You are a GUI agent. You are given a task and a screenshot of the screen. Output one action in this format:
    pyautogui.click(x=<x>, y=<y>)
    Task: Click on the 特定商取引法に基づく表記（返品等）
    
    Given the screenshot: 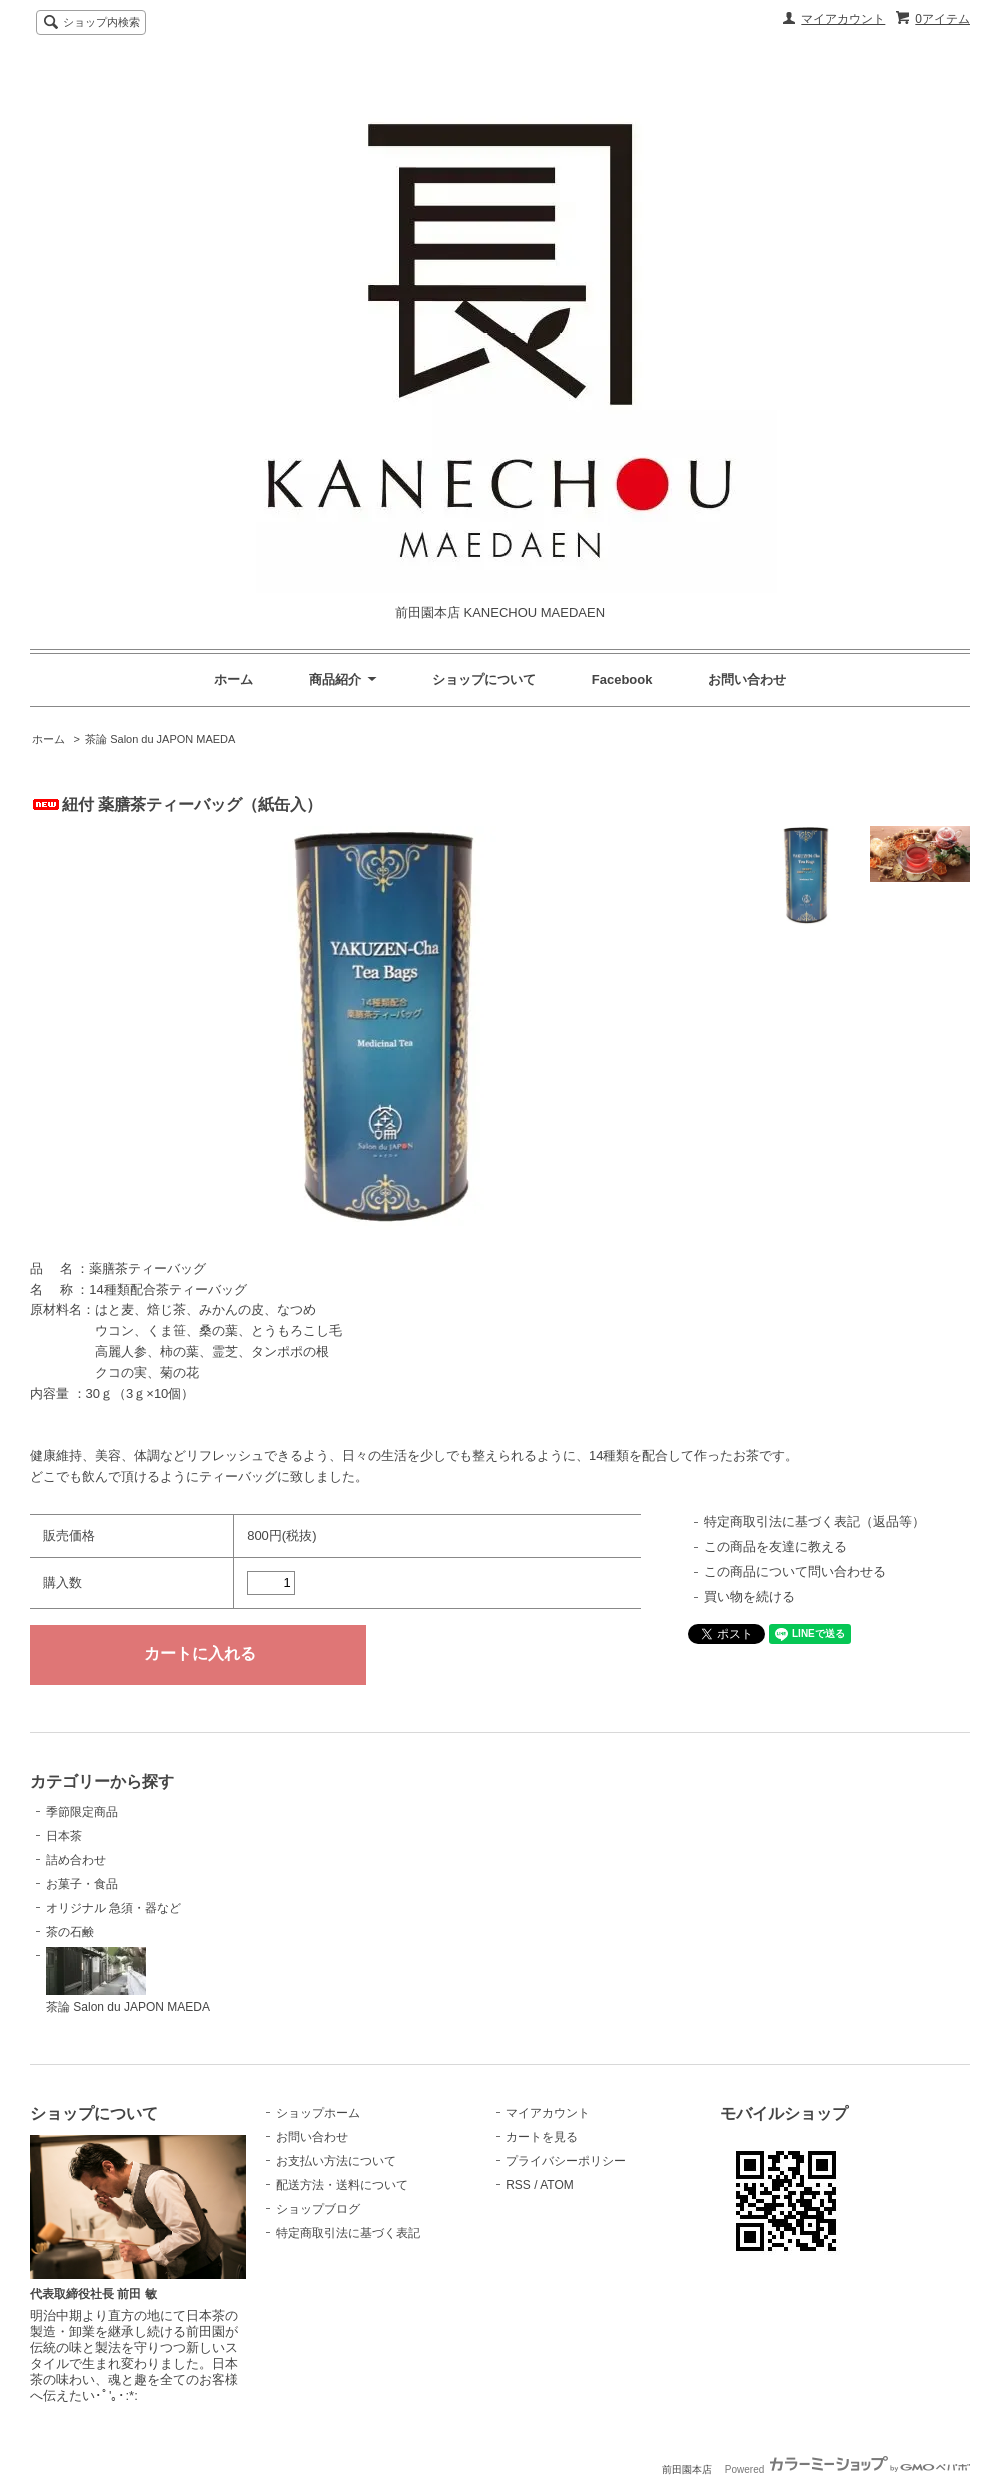 What is the action you would take?
    pyautogui.click(x=814, y=1521)
    